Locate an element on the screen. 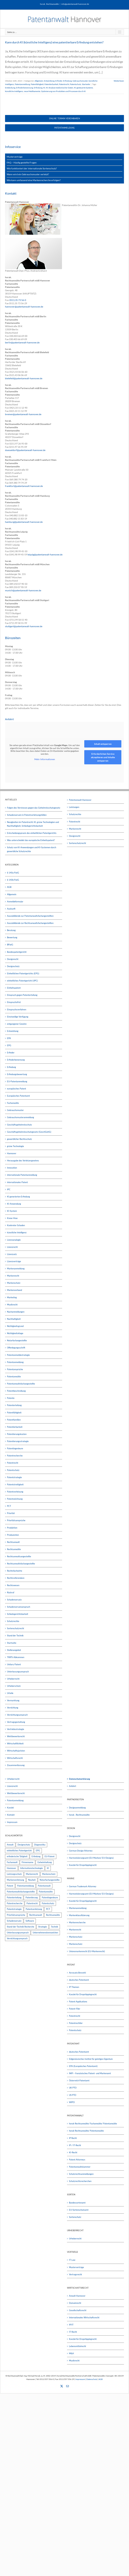 This screenshot has width=129, height=2576. Vernichtung is located at coordinates (12, 1707).